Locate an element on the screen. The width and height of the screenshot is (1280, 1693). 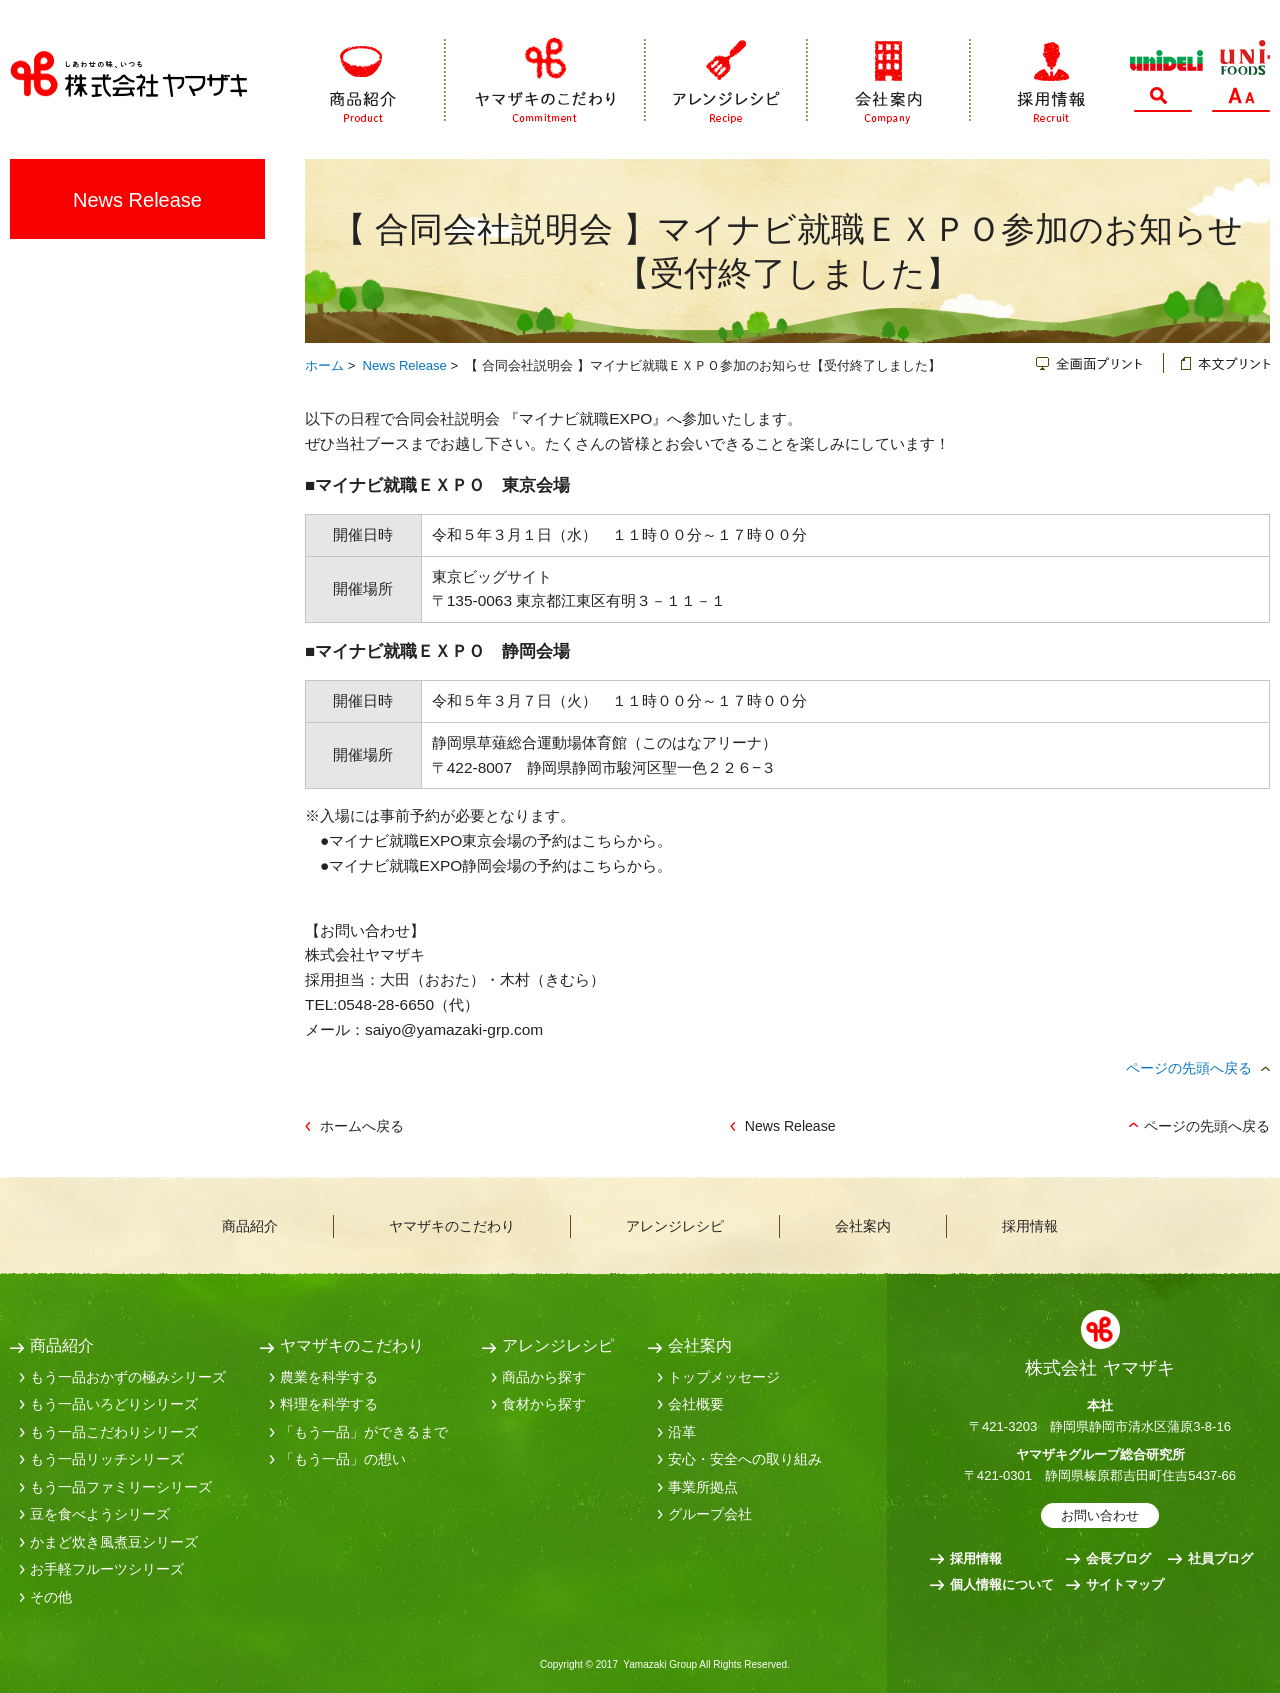
食材から探す is located at coordinates (544, 1404).